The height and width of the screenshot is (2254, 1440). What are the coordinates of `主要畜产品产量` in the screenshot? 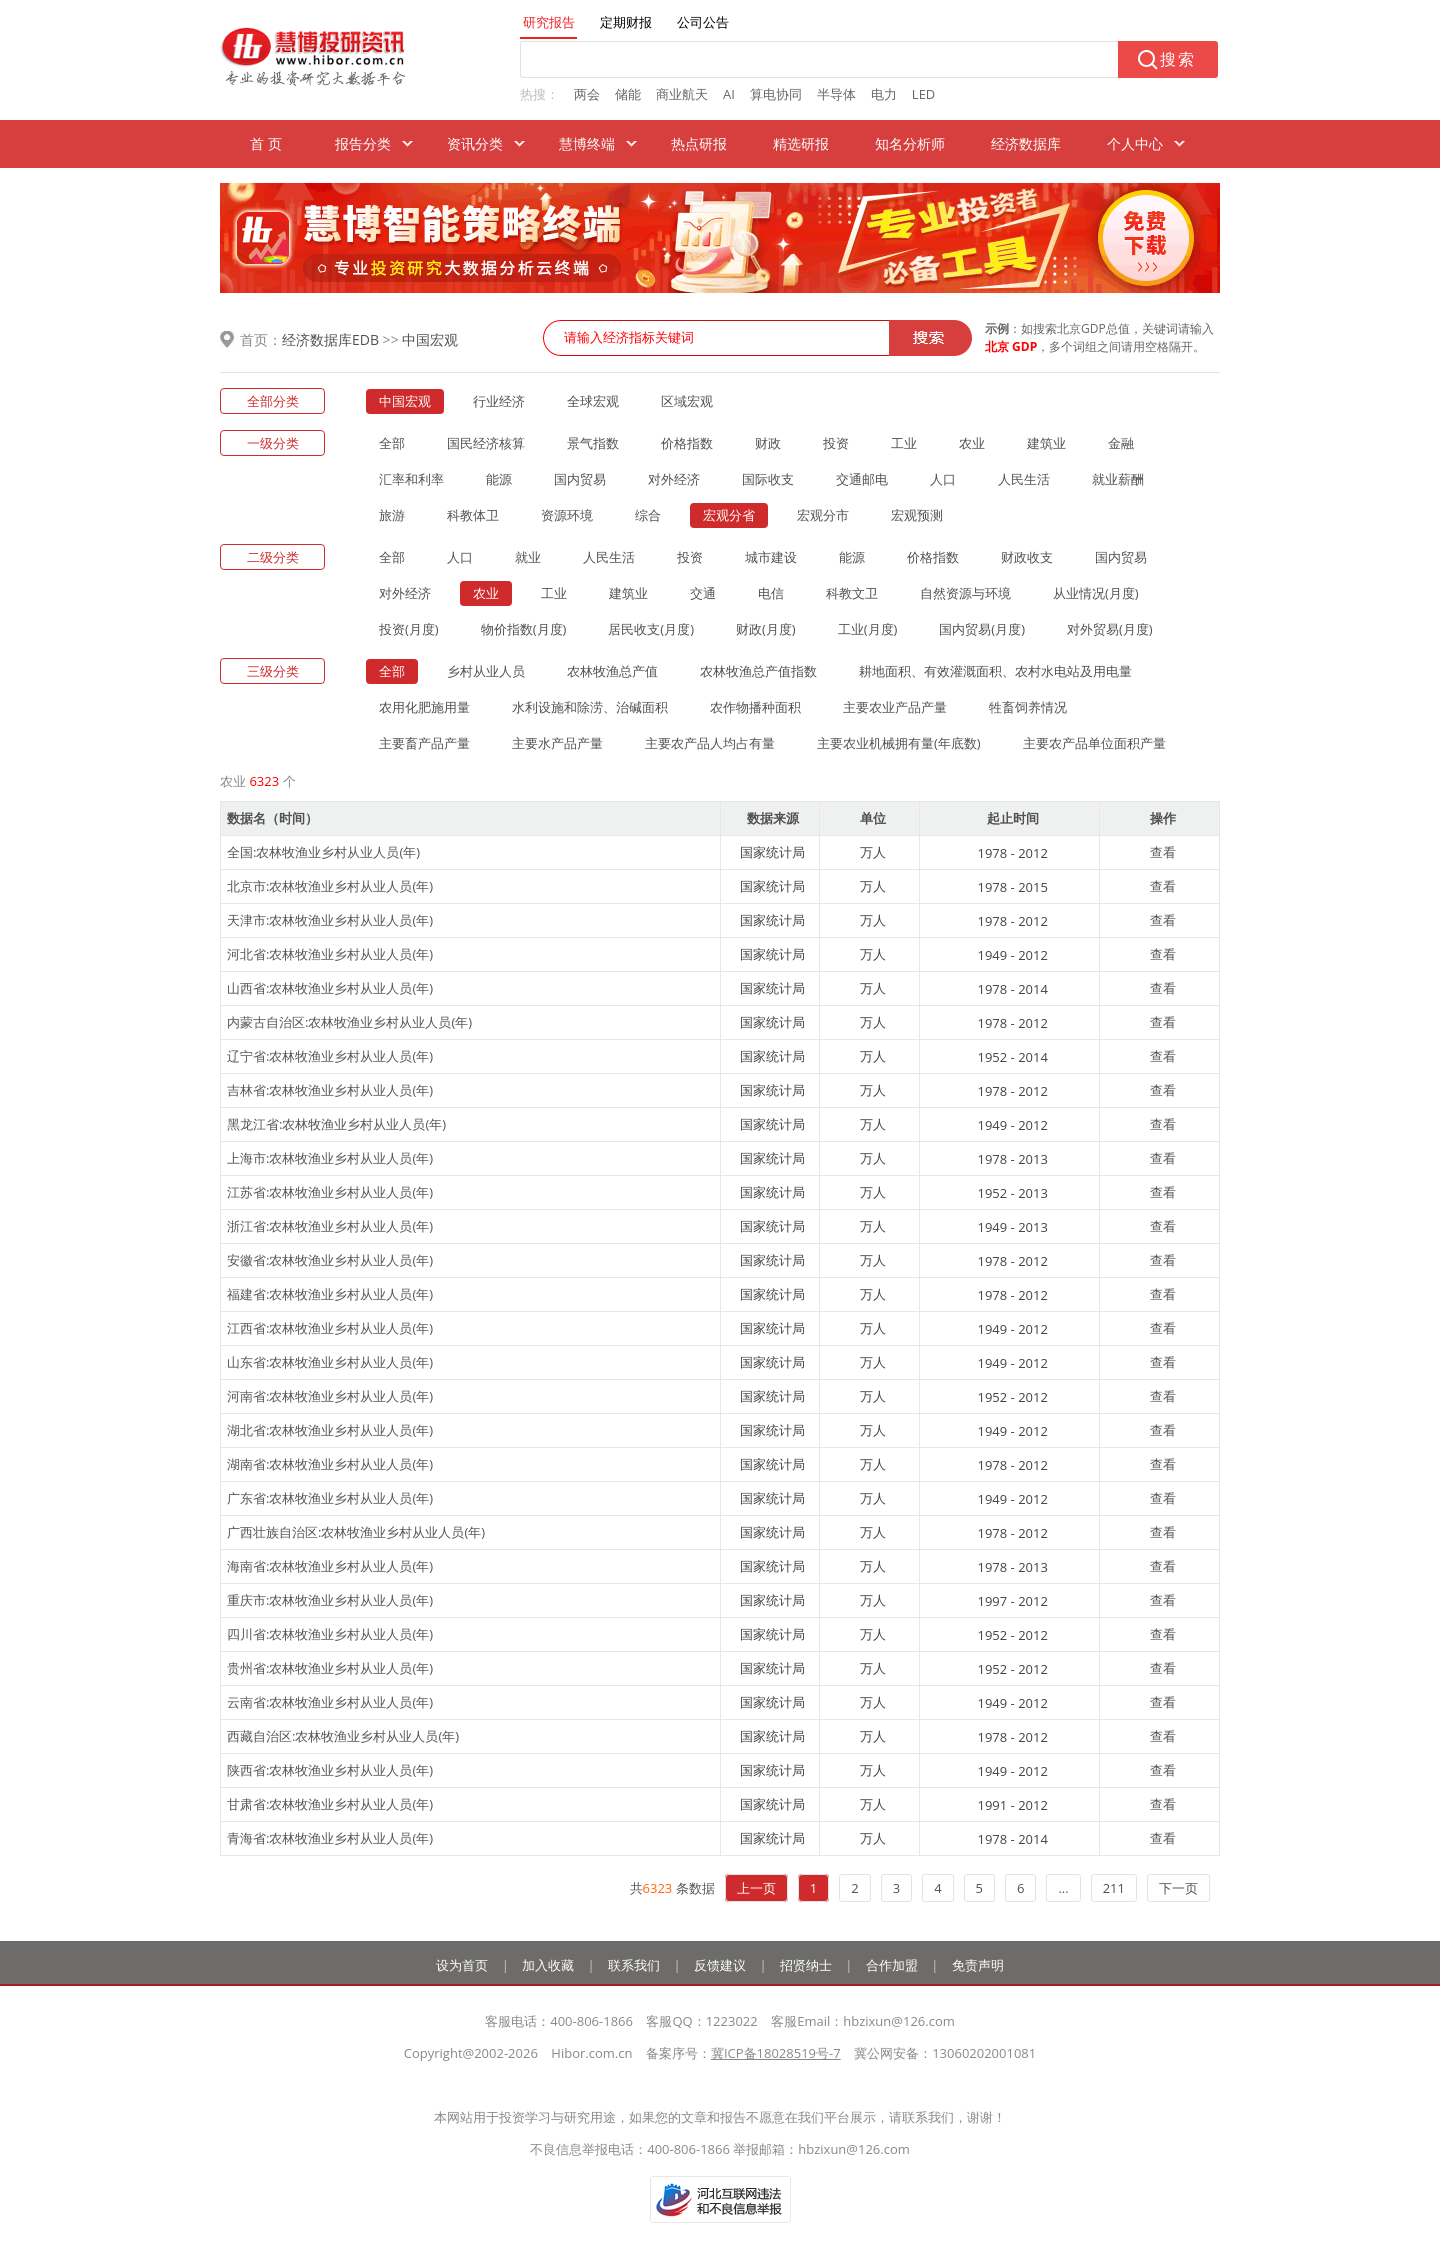 It's located at (424, 743).